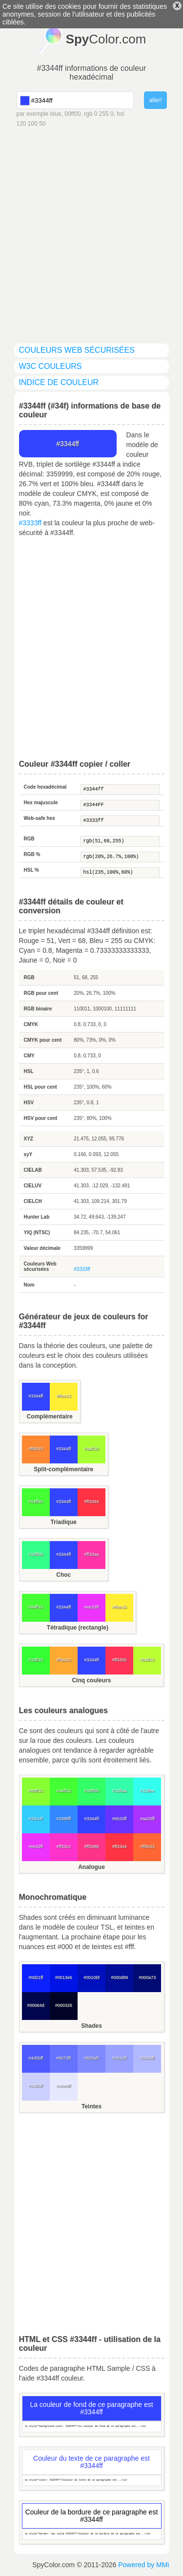  Describe the element at coordinates (91, 2106) in the screenshot. I see `Teintes` at that location.